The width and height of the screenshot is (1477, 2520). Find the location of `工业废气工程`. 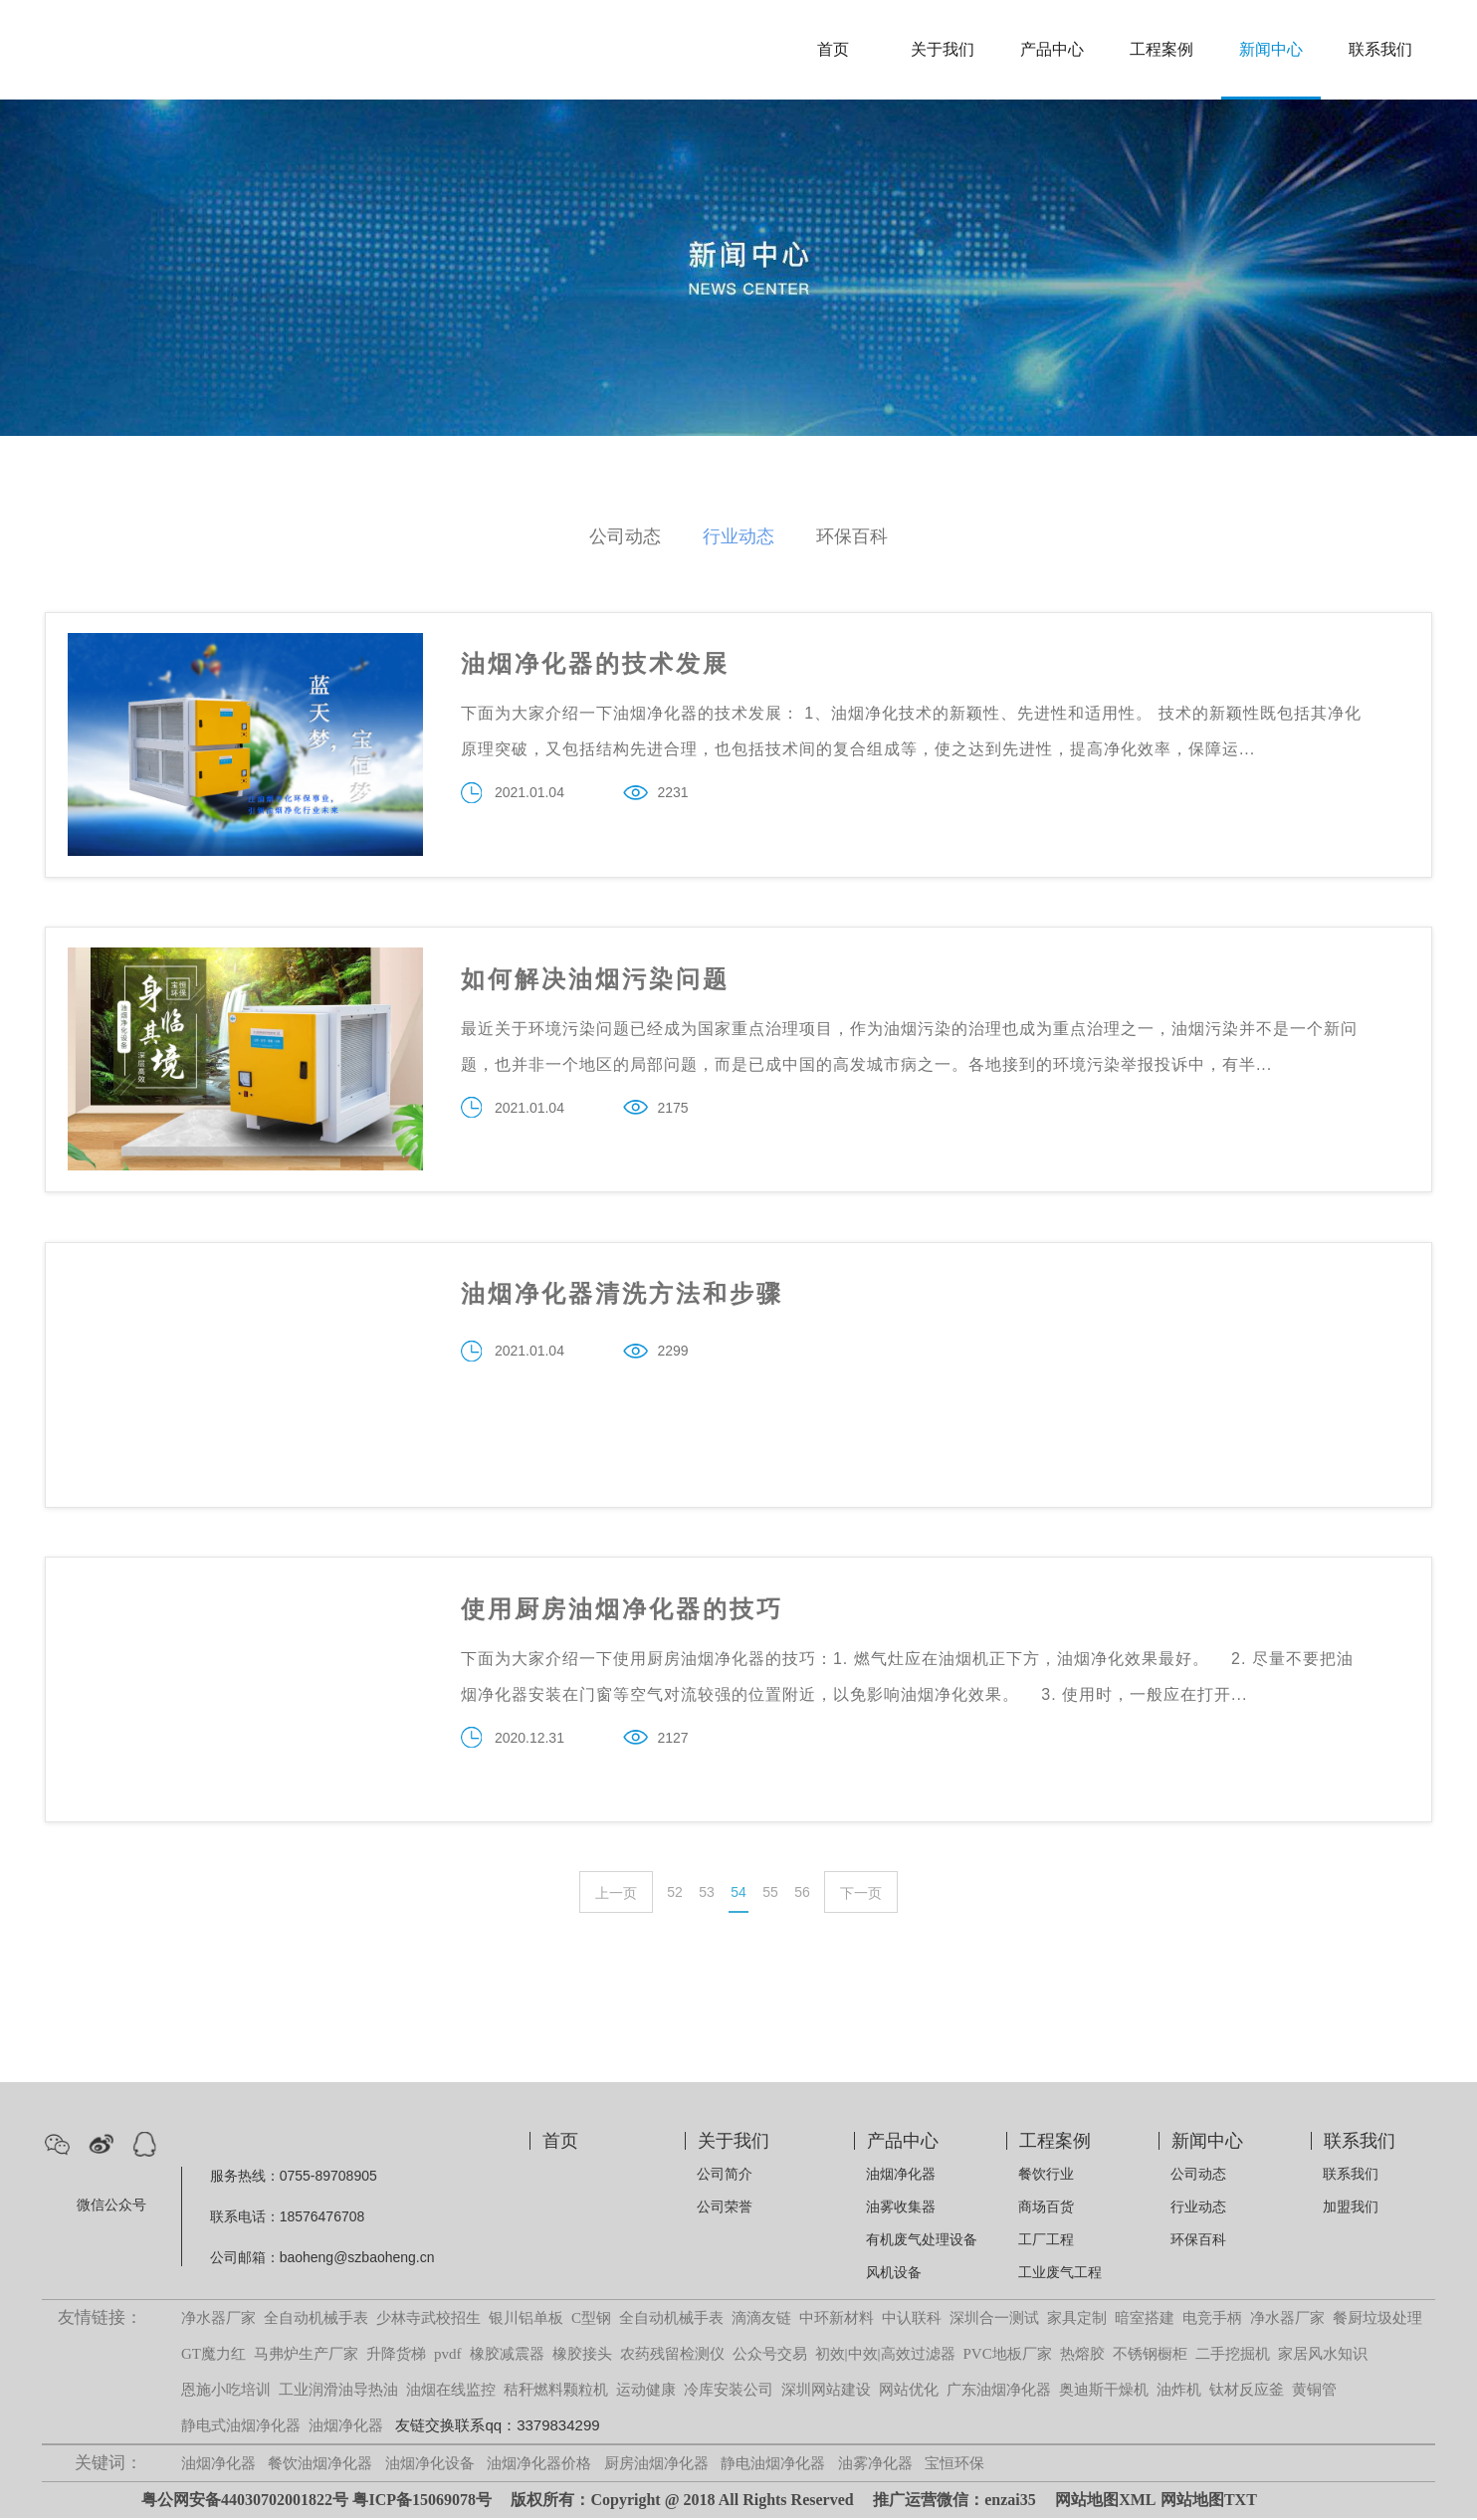

工业废气工程 is located at coordinates (1060, 2274).